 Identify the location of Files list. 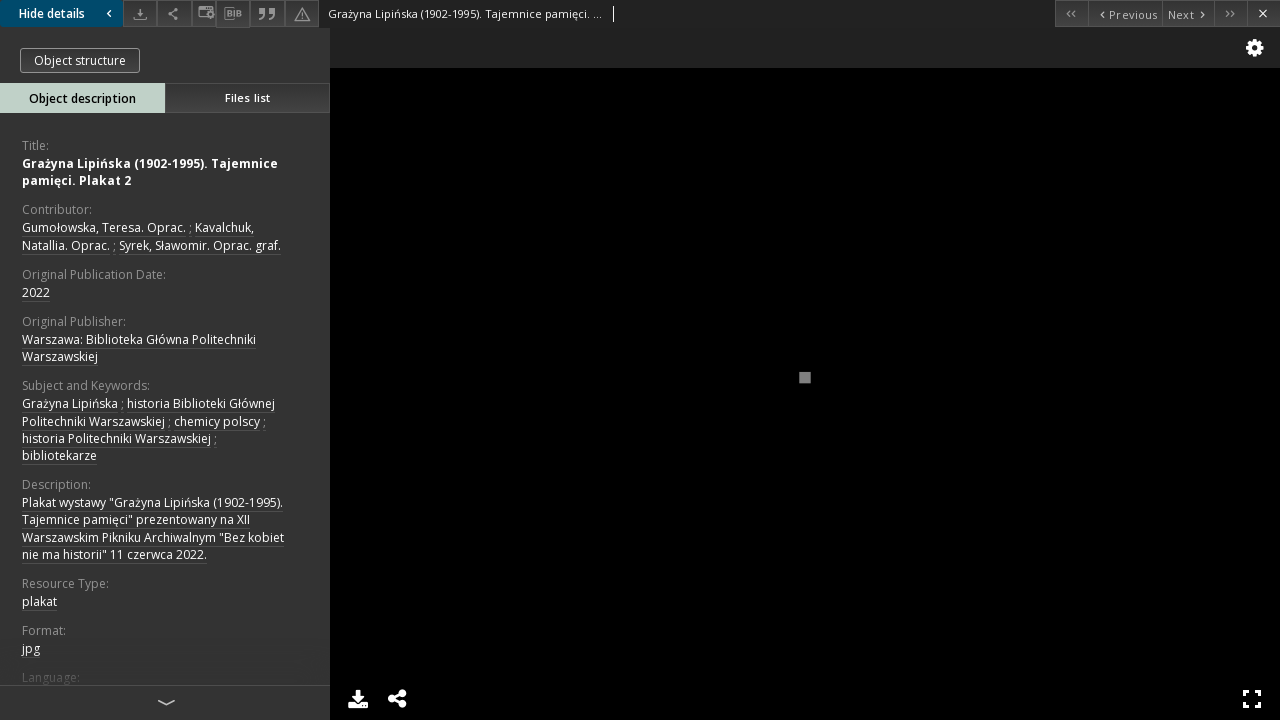
(247, 97).